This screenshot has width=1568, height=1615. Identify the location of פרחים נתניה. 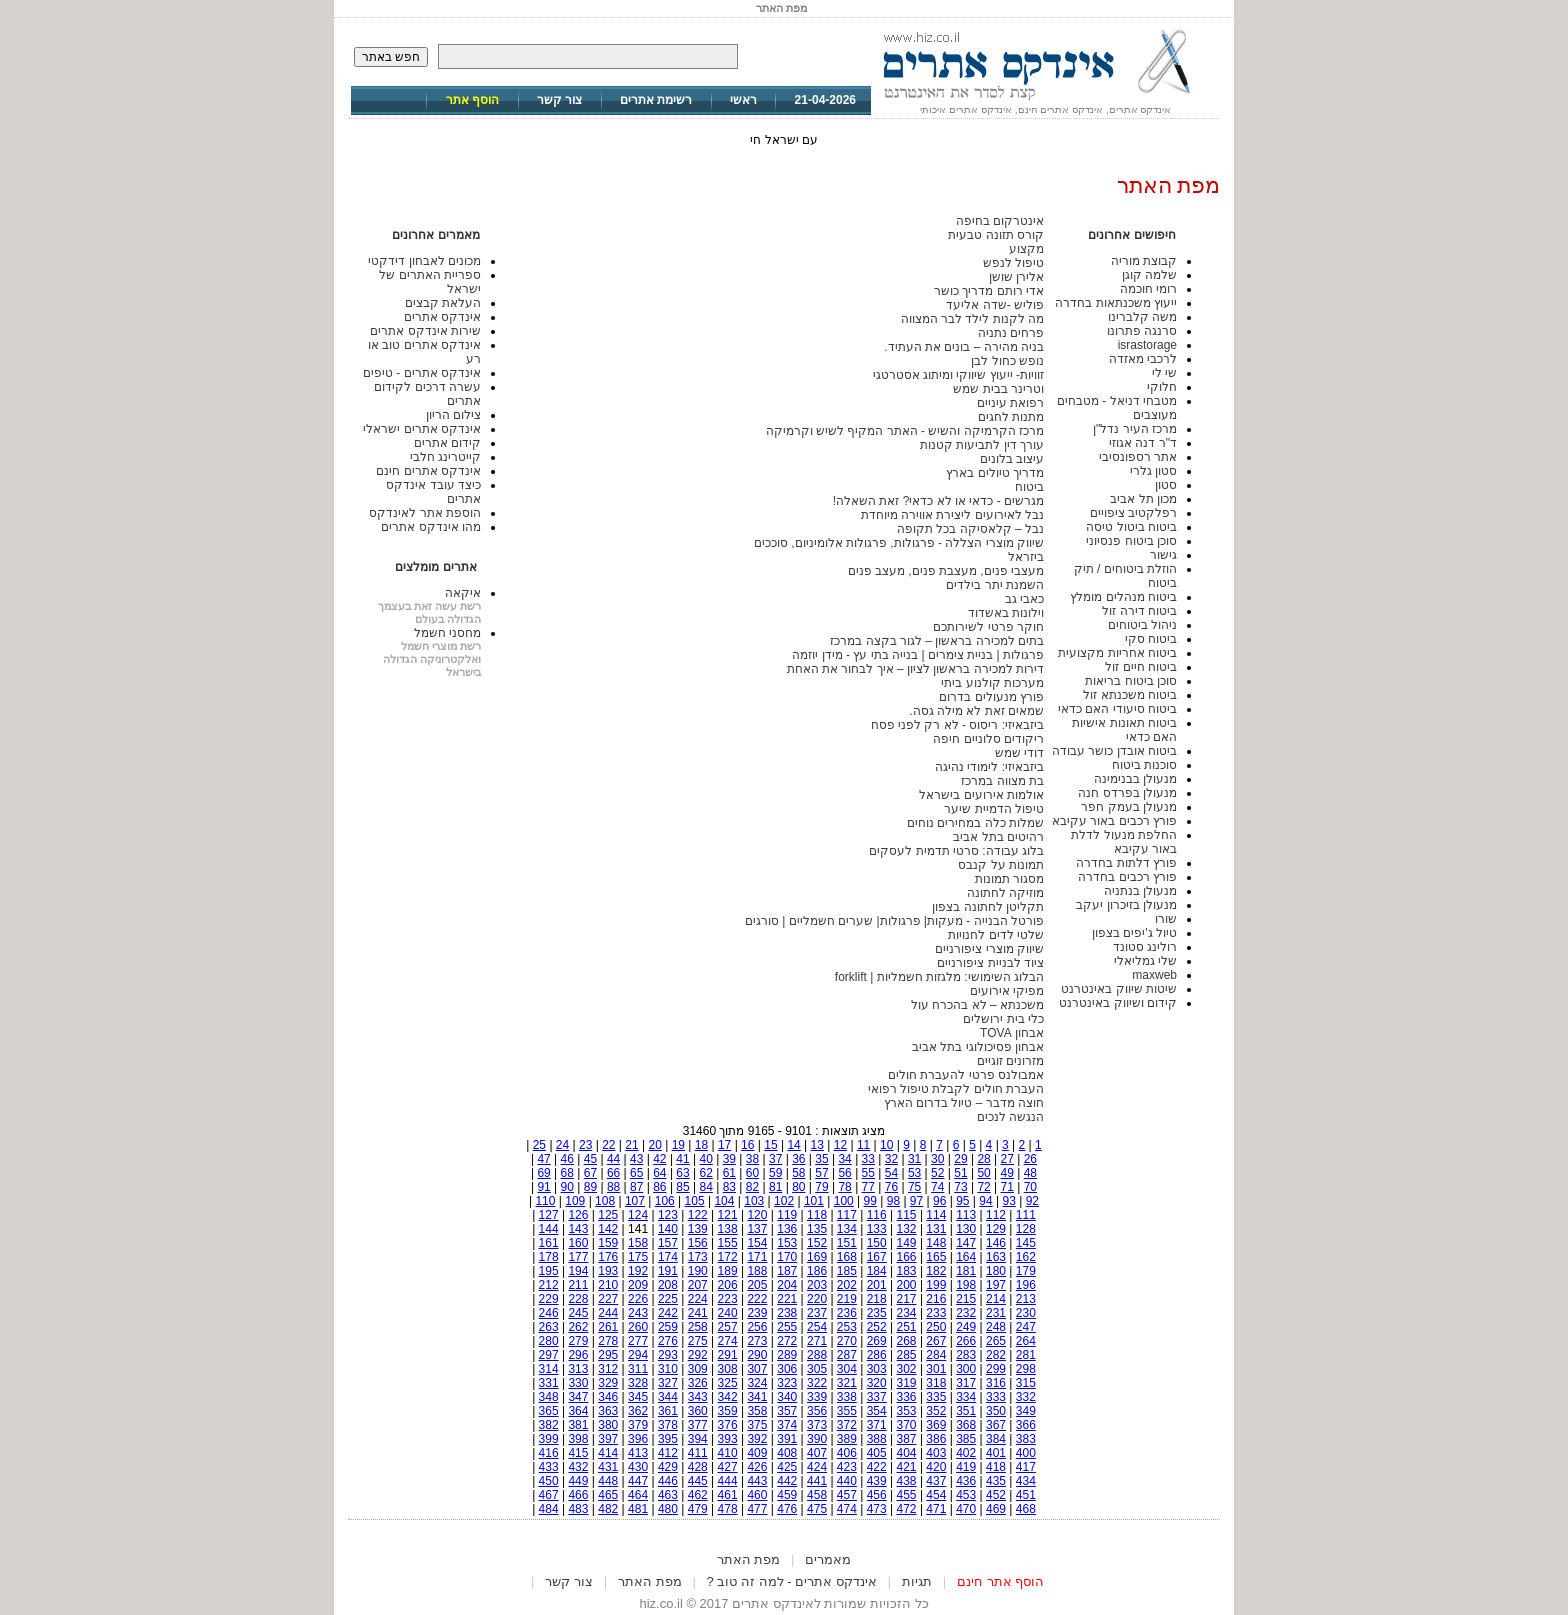
(1011, 333).